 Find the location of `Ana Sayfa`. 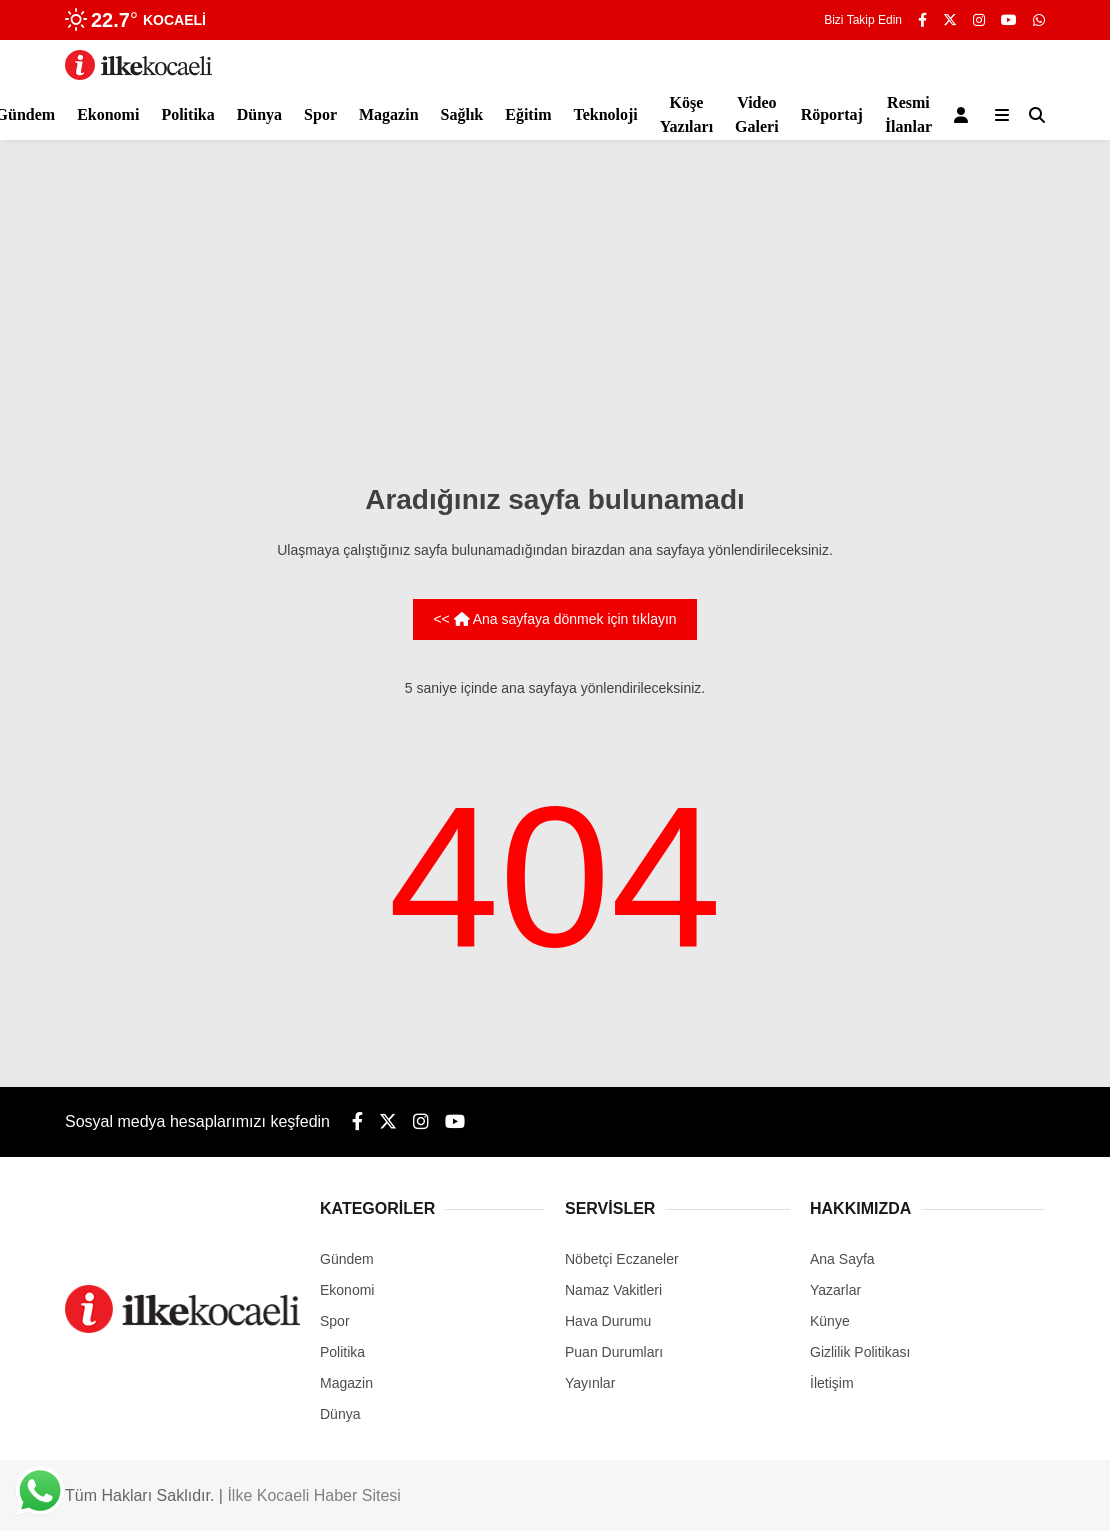

Ana Sayfa is located at coordinates (842, 1259).